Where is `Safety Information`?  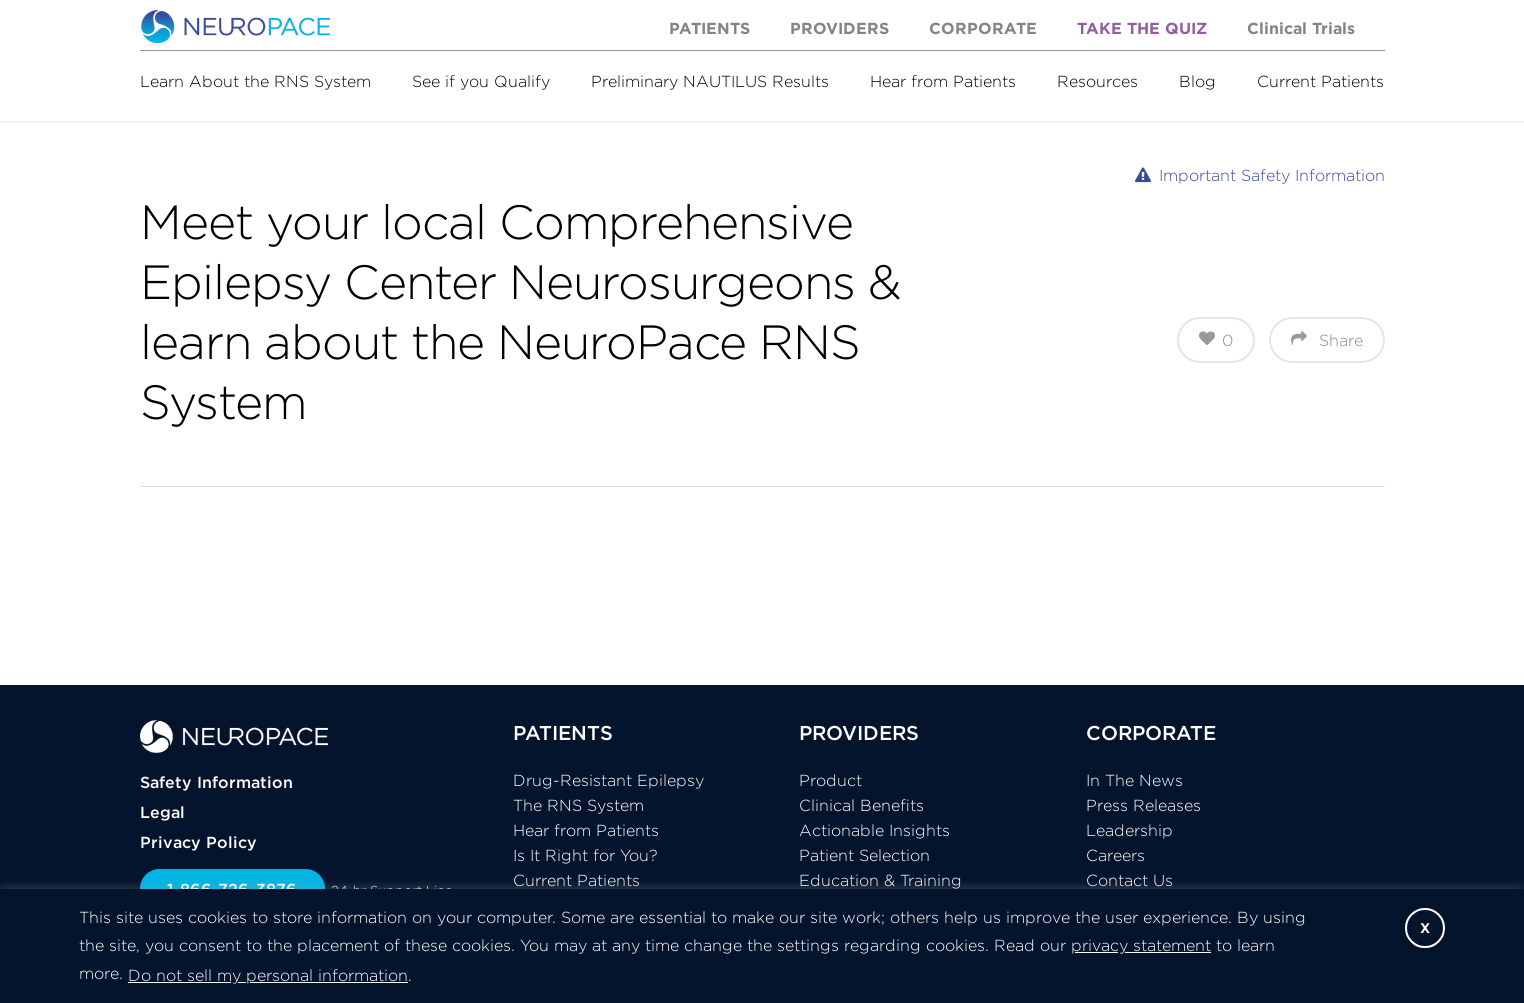
Safety Information is located at coordinates (216, 782).